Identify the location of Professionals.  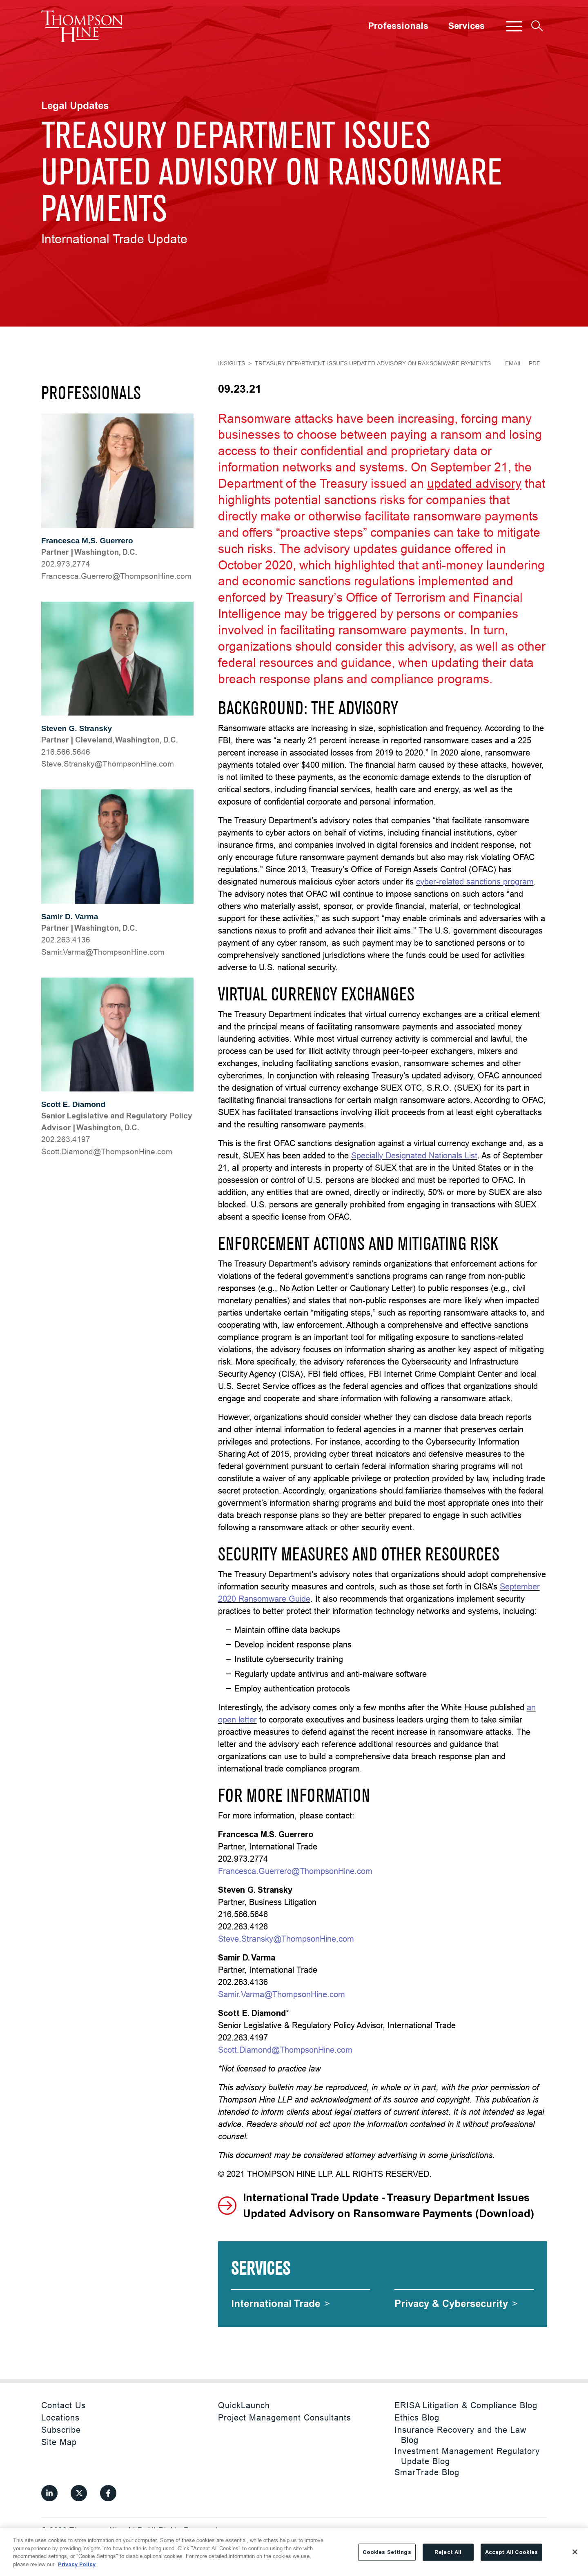
(398, 26).